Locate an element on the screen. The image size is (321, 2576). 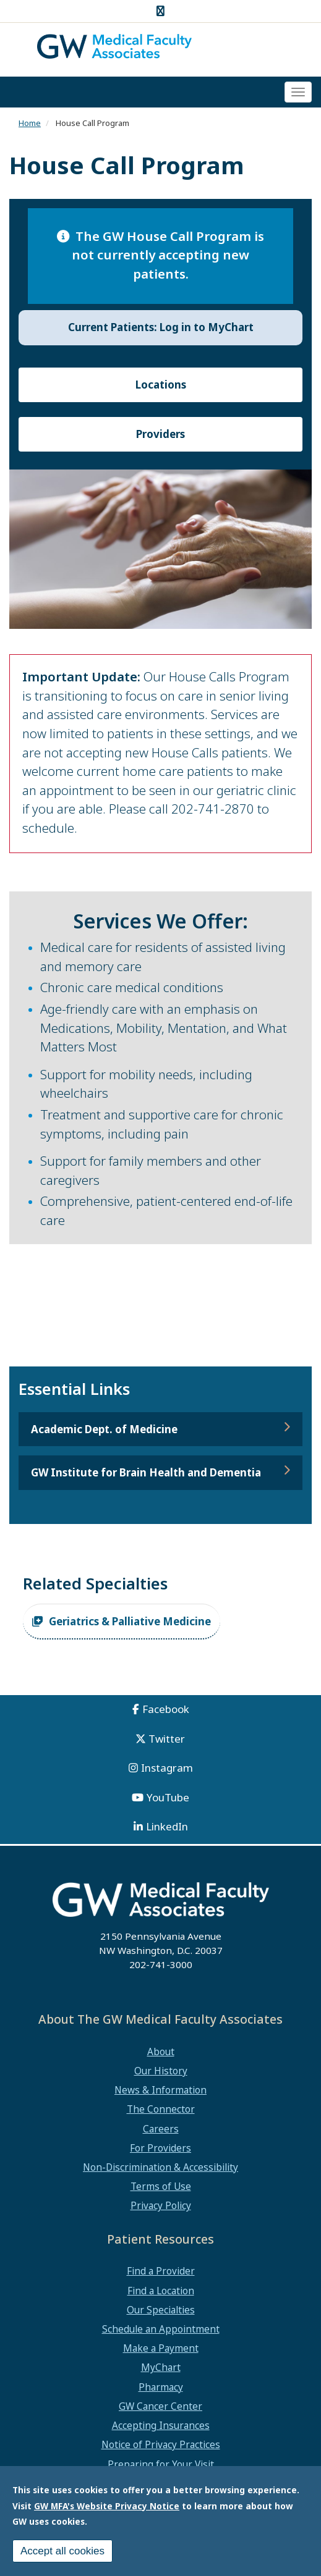
Locations is located at coordinates (160, 384).